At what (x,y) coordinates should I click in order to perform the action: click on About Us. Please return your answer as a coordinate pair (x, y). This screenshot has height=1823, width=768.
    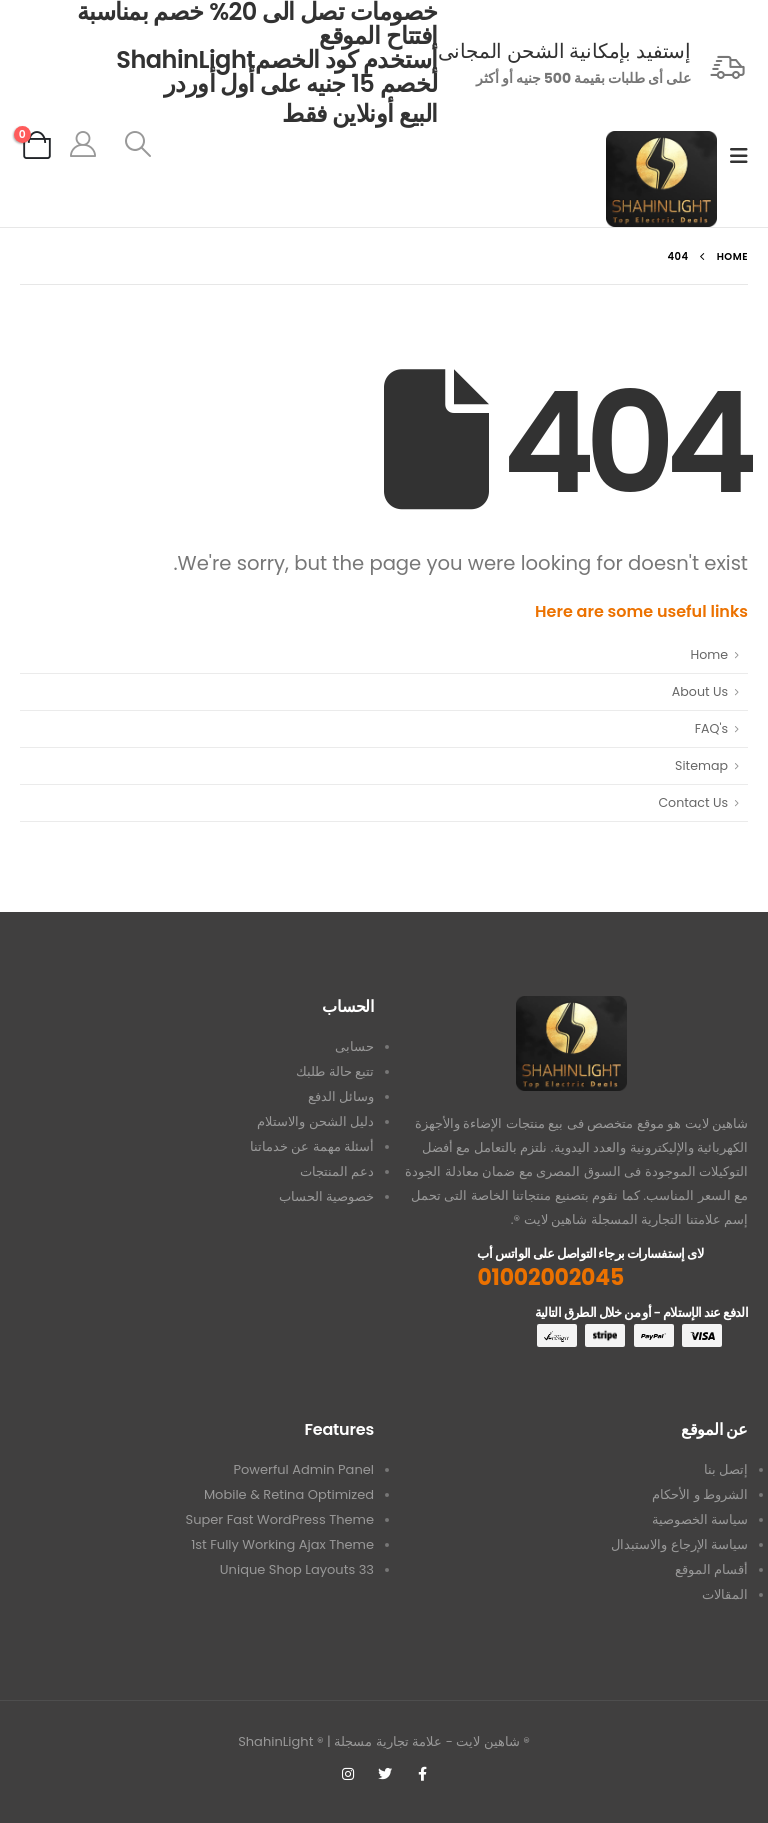
    Looking at the image, I should click on (700, 691).